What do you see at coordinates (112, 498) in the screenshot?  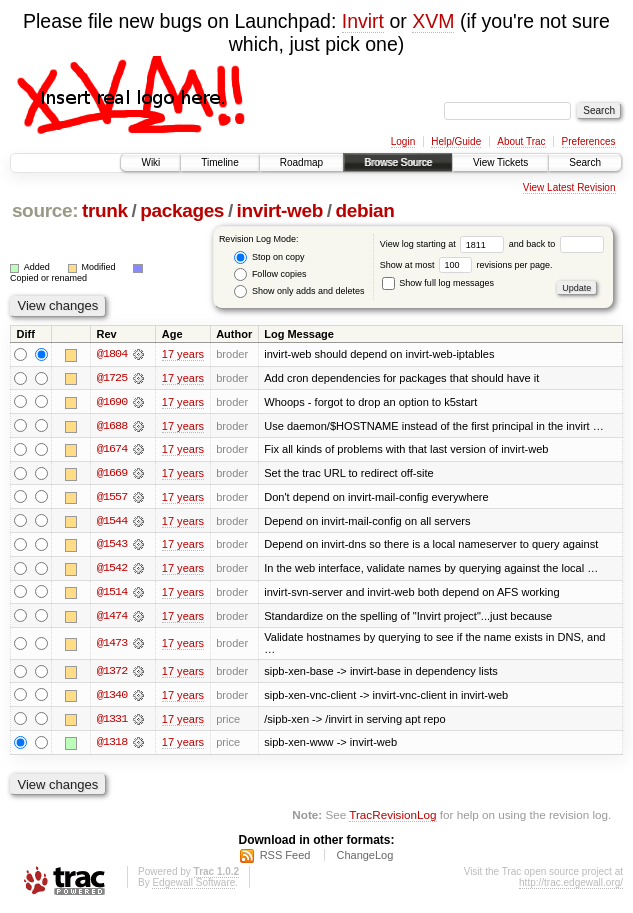 I see `@1557` at bounding box center [112, 498].